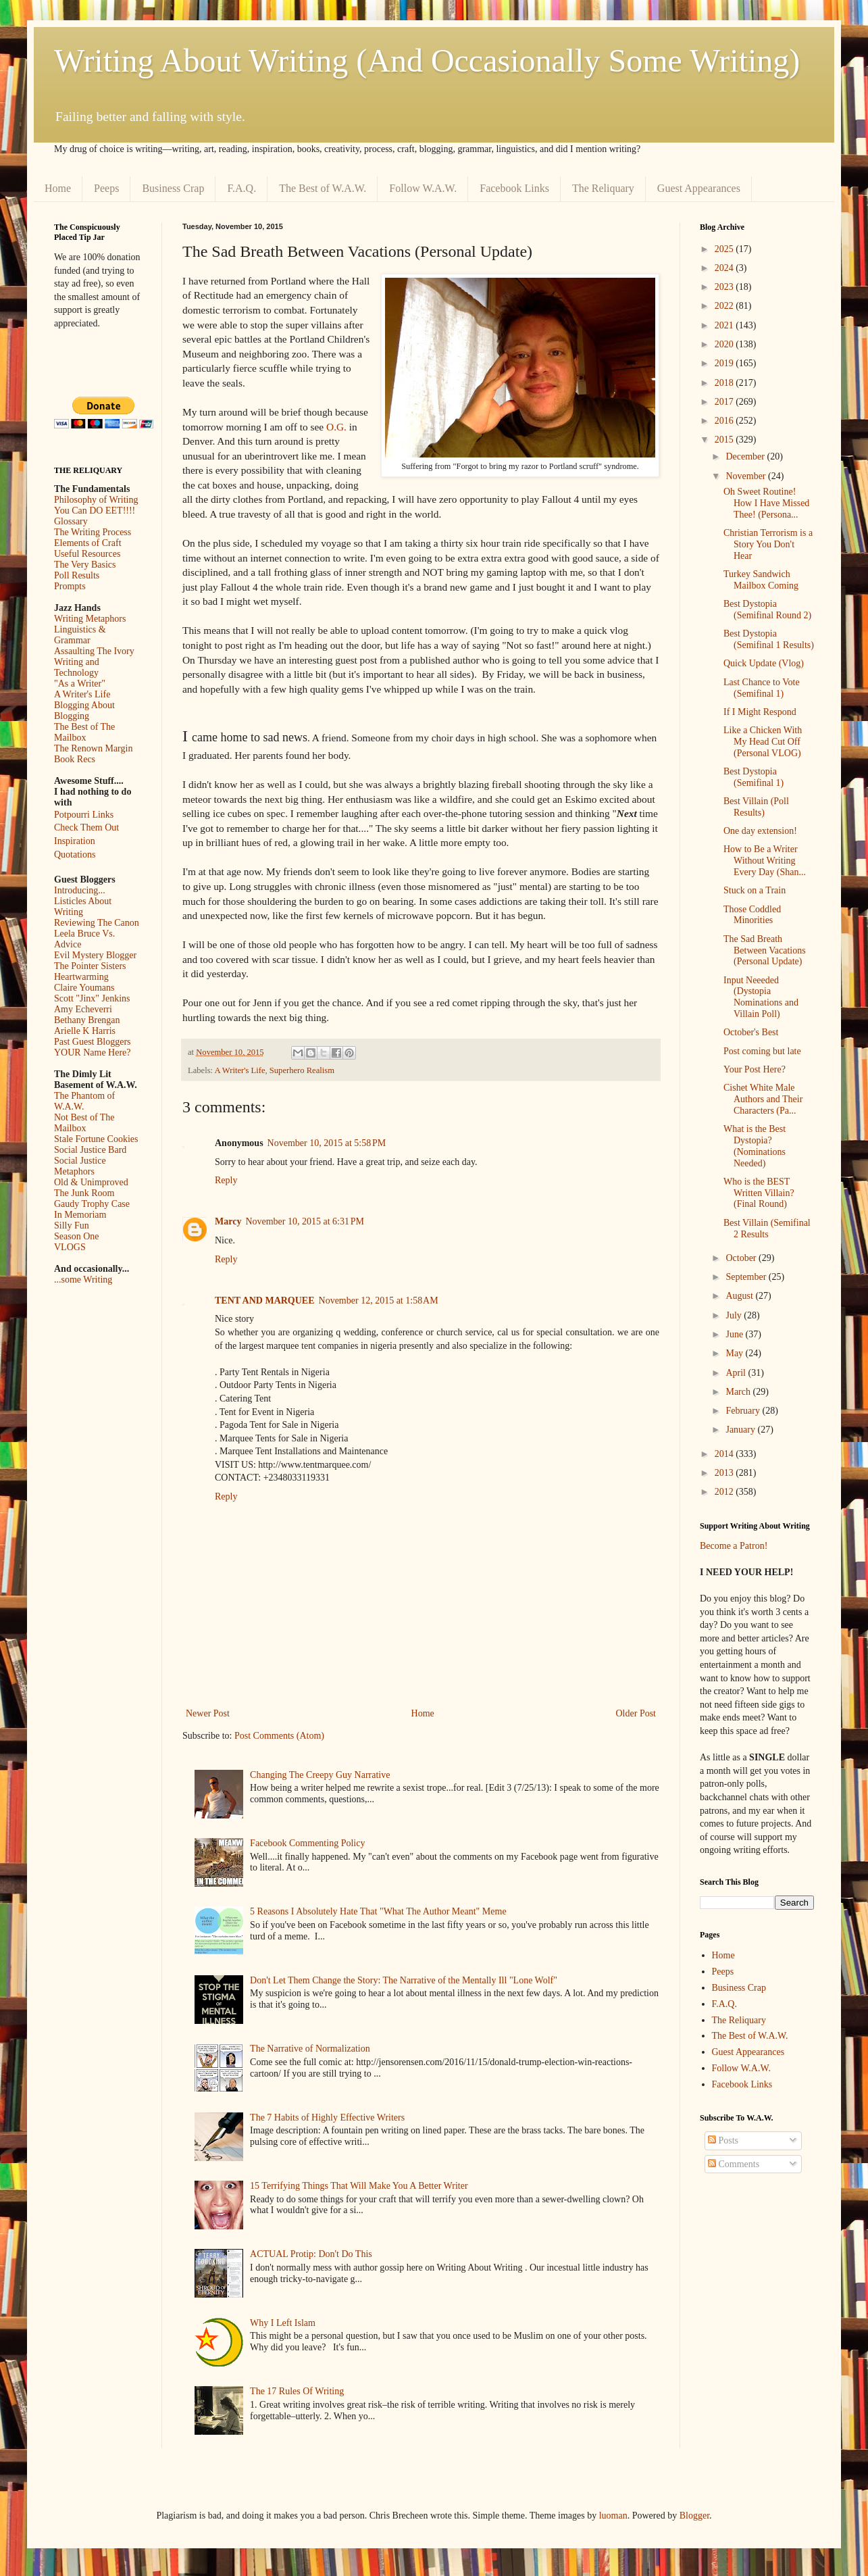 The height and width of the screenshot is (2576, 868). What do you see at coordinates (741, 1430) in the screenshot?
I see `January` at bounding box center [741, 1430].